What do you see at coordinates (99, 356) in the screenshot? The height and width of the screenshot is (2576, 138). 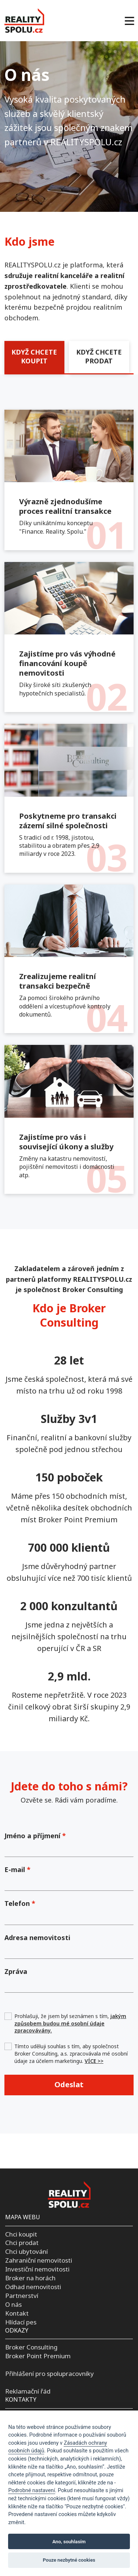 I see `KDYŽ CHCETE PRODAT [tab]` at bounding box center [99, 356].